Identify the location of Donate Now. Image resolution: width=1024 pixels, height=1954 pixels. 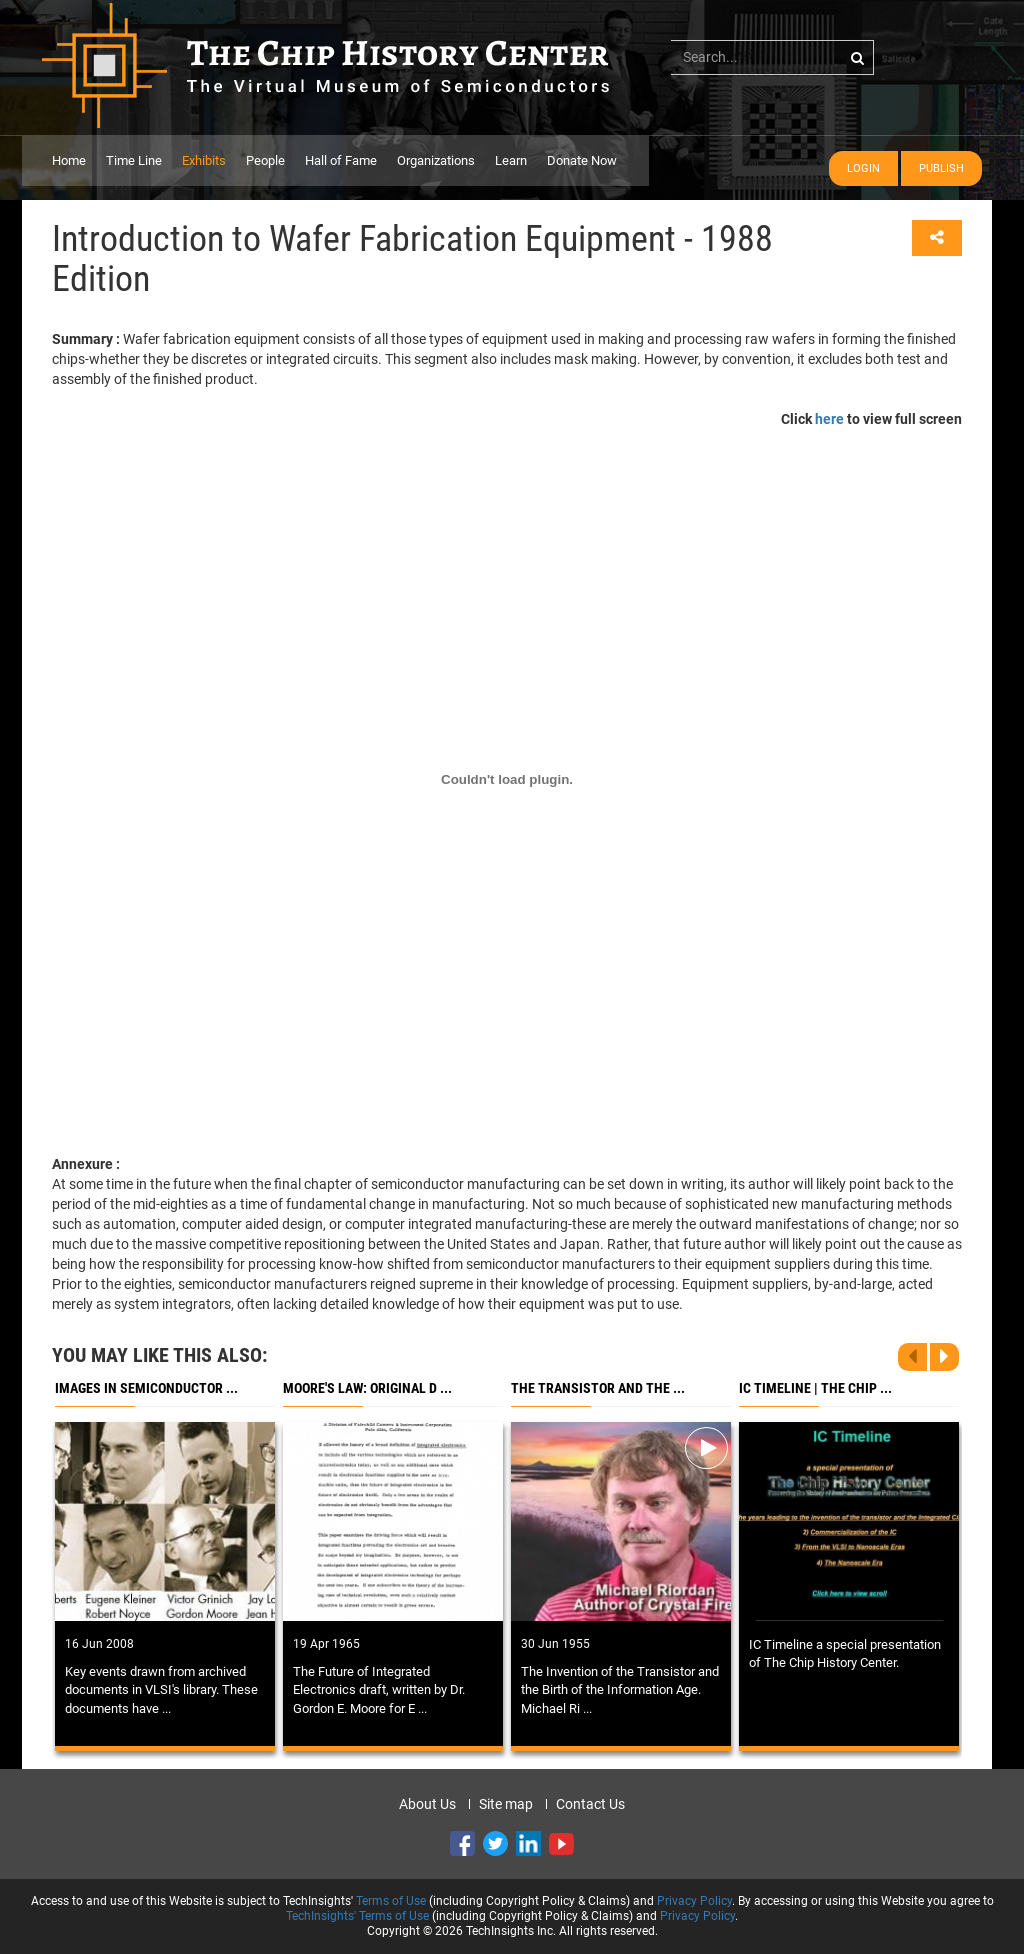
(582, 160).